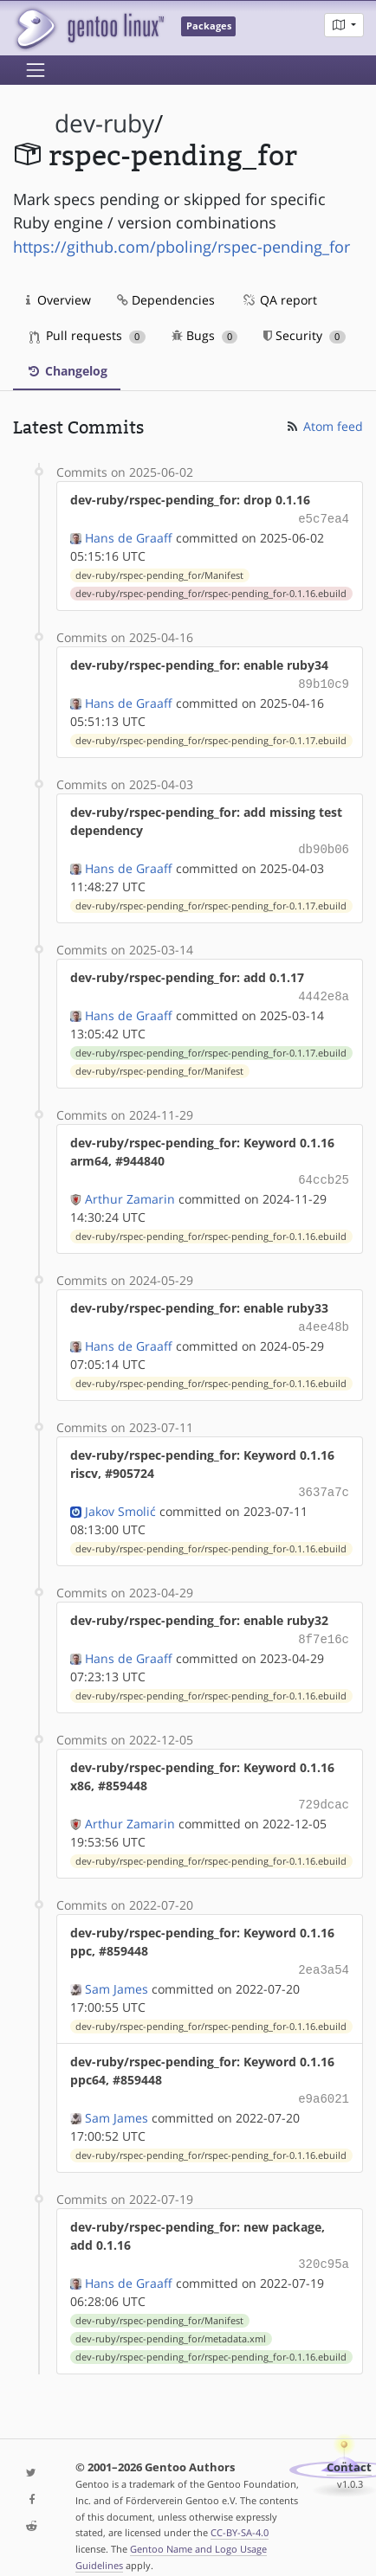 This screenshot has width=376, height=2576. What do you see at coordinates (35, 70) in the screenshot?
I see `[Toggle navigation]` at bounding box center [35, 70].